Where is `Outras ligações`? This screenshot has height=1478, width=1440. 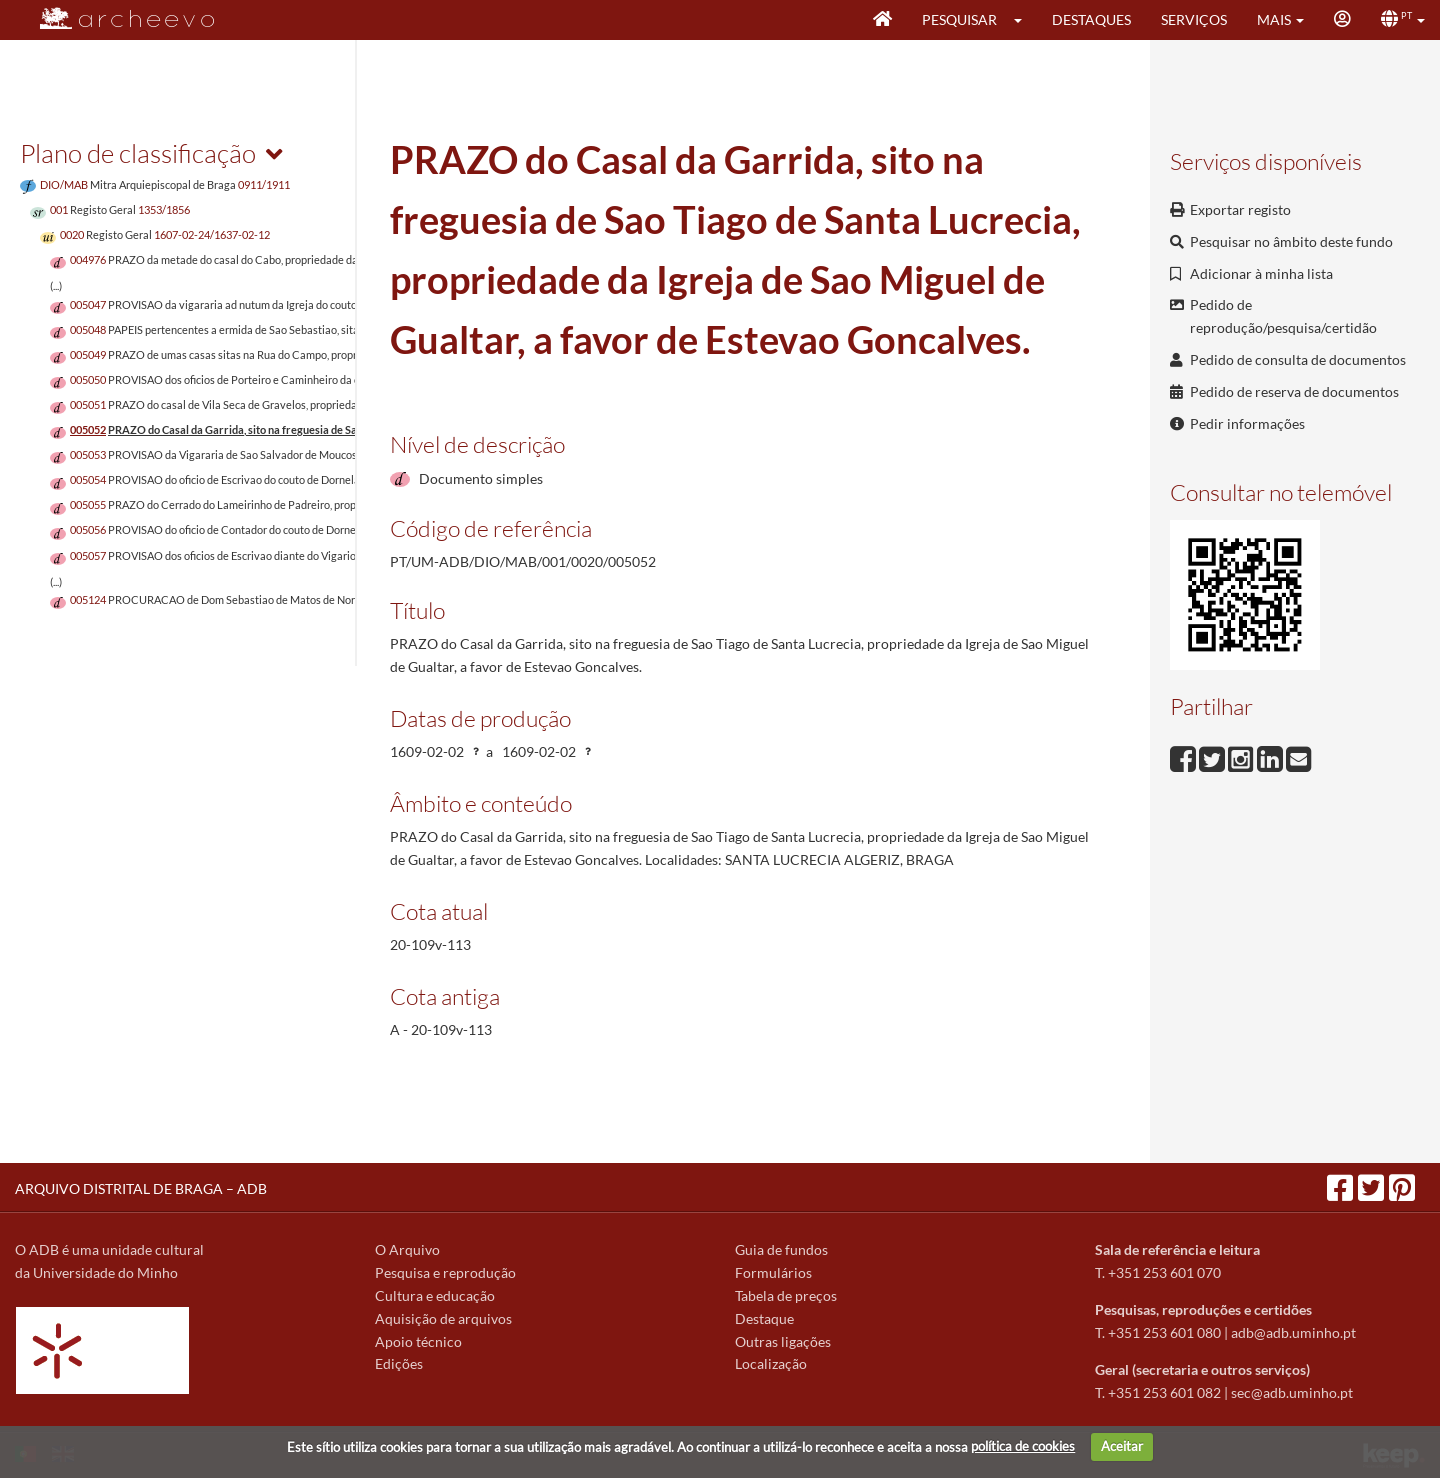
Outras ligações is located at coordinates (783, 1341).